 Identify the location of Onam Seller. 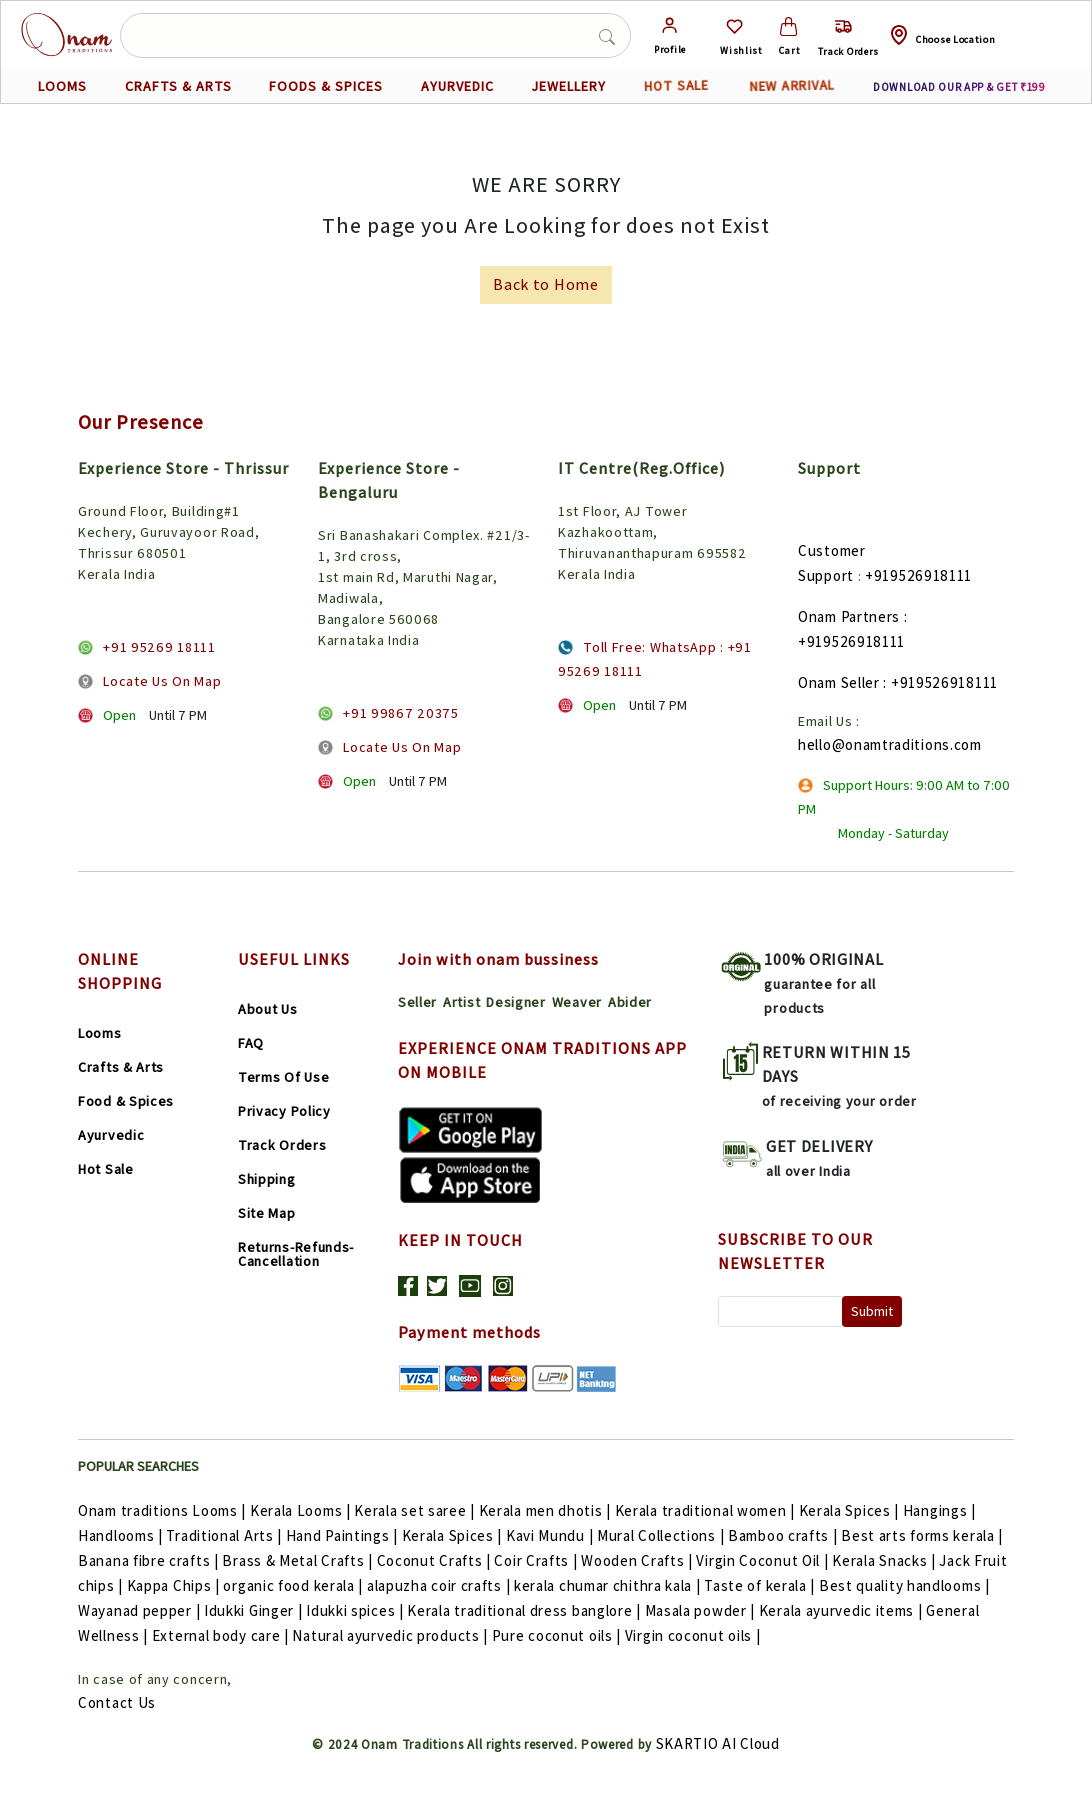
(839, 682).